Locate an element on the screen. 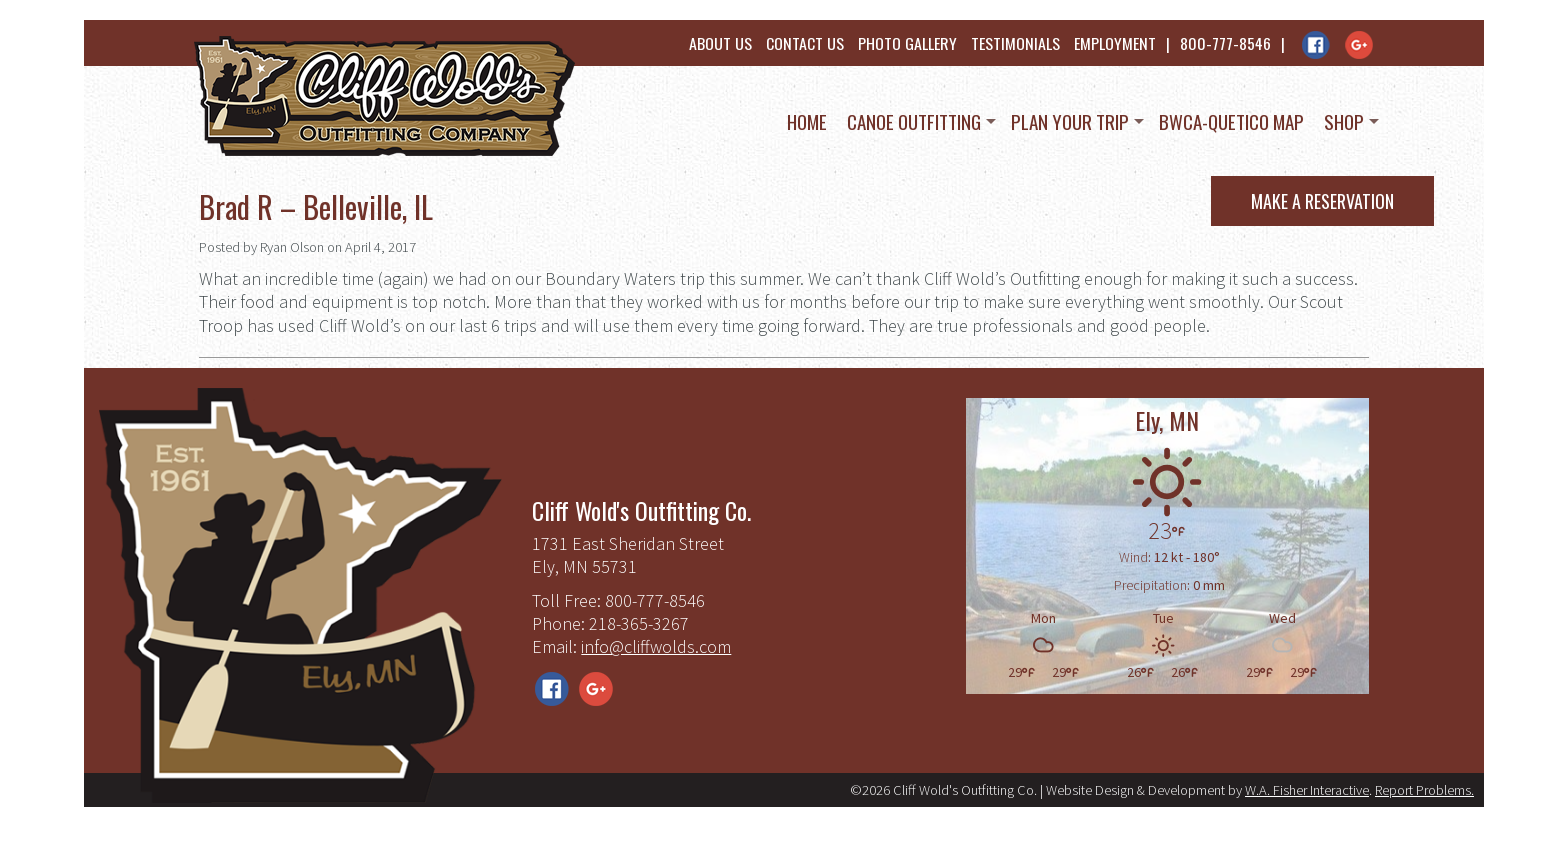 This screenshot has width=1568, height=845. info@cliffwolds.com is located at coordinates (656, 646).